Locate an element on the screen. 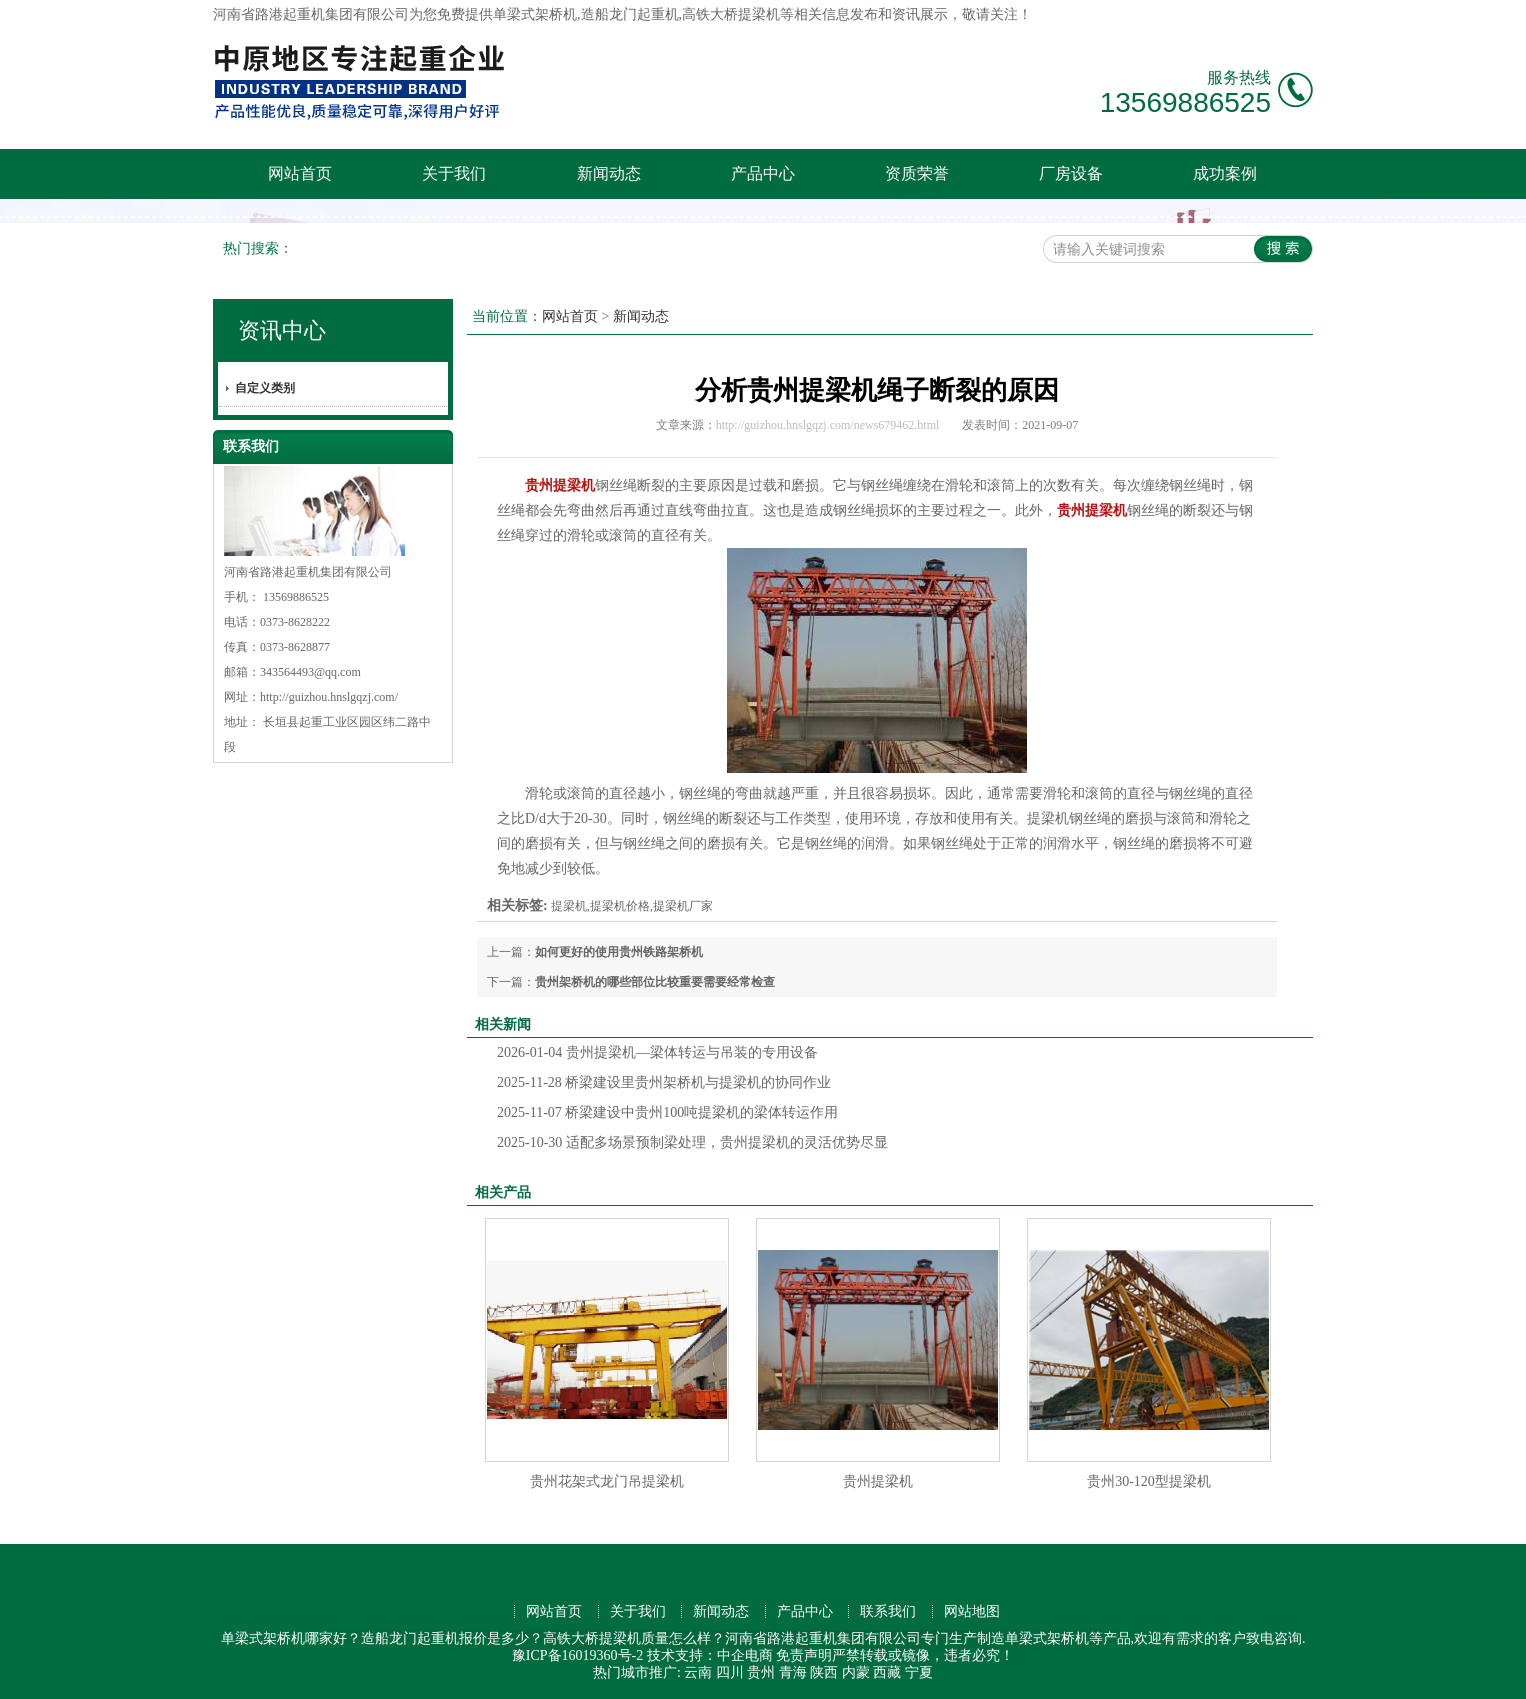 The height and width of the screenshot is (1699, 1526). 陕西 is located at coordinates (824, 1672).